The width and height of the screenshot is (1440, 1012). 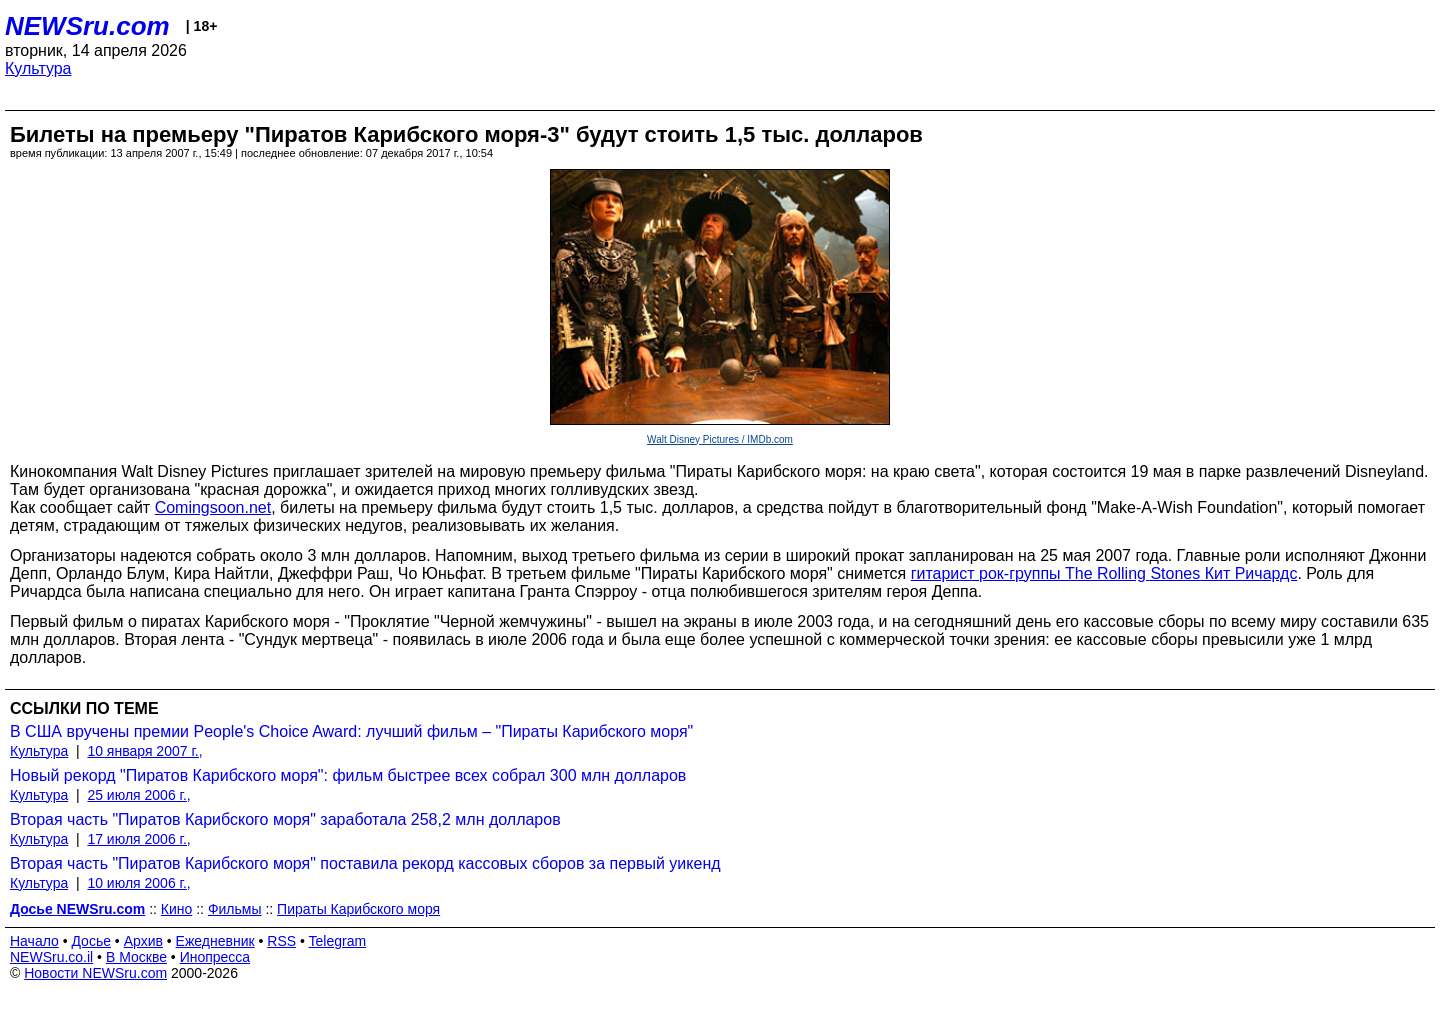 What do you see at coordinates (215, 941) in the screenshot?
I see `Ежедневник` at bounding box center [215, 941].